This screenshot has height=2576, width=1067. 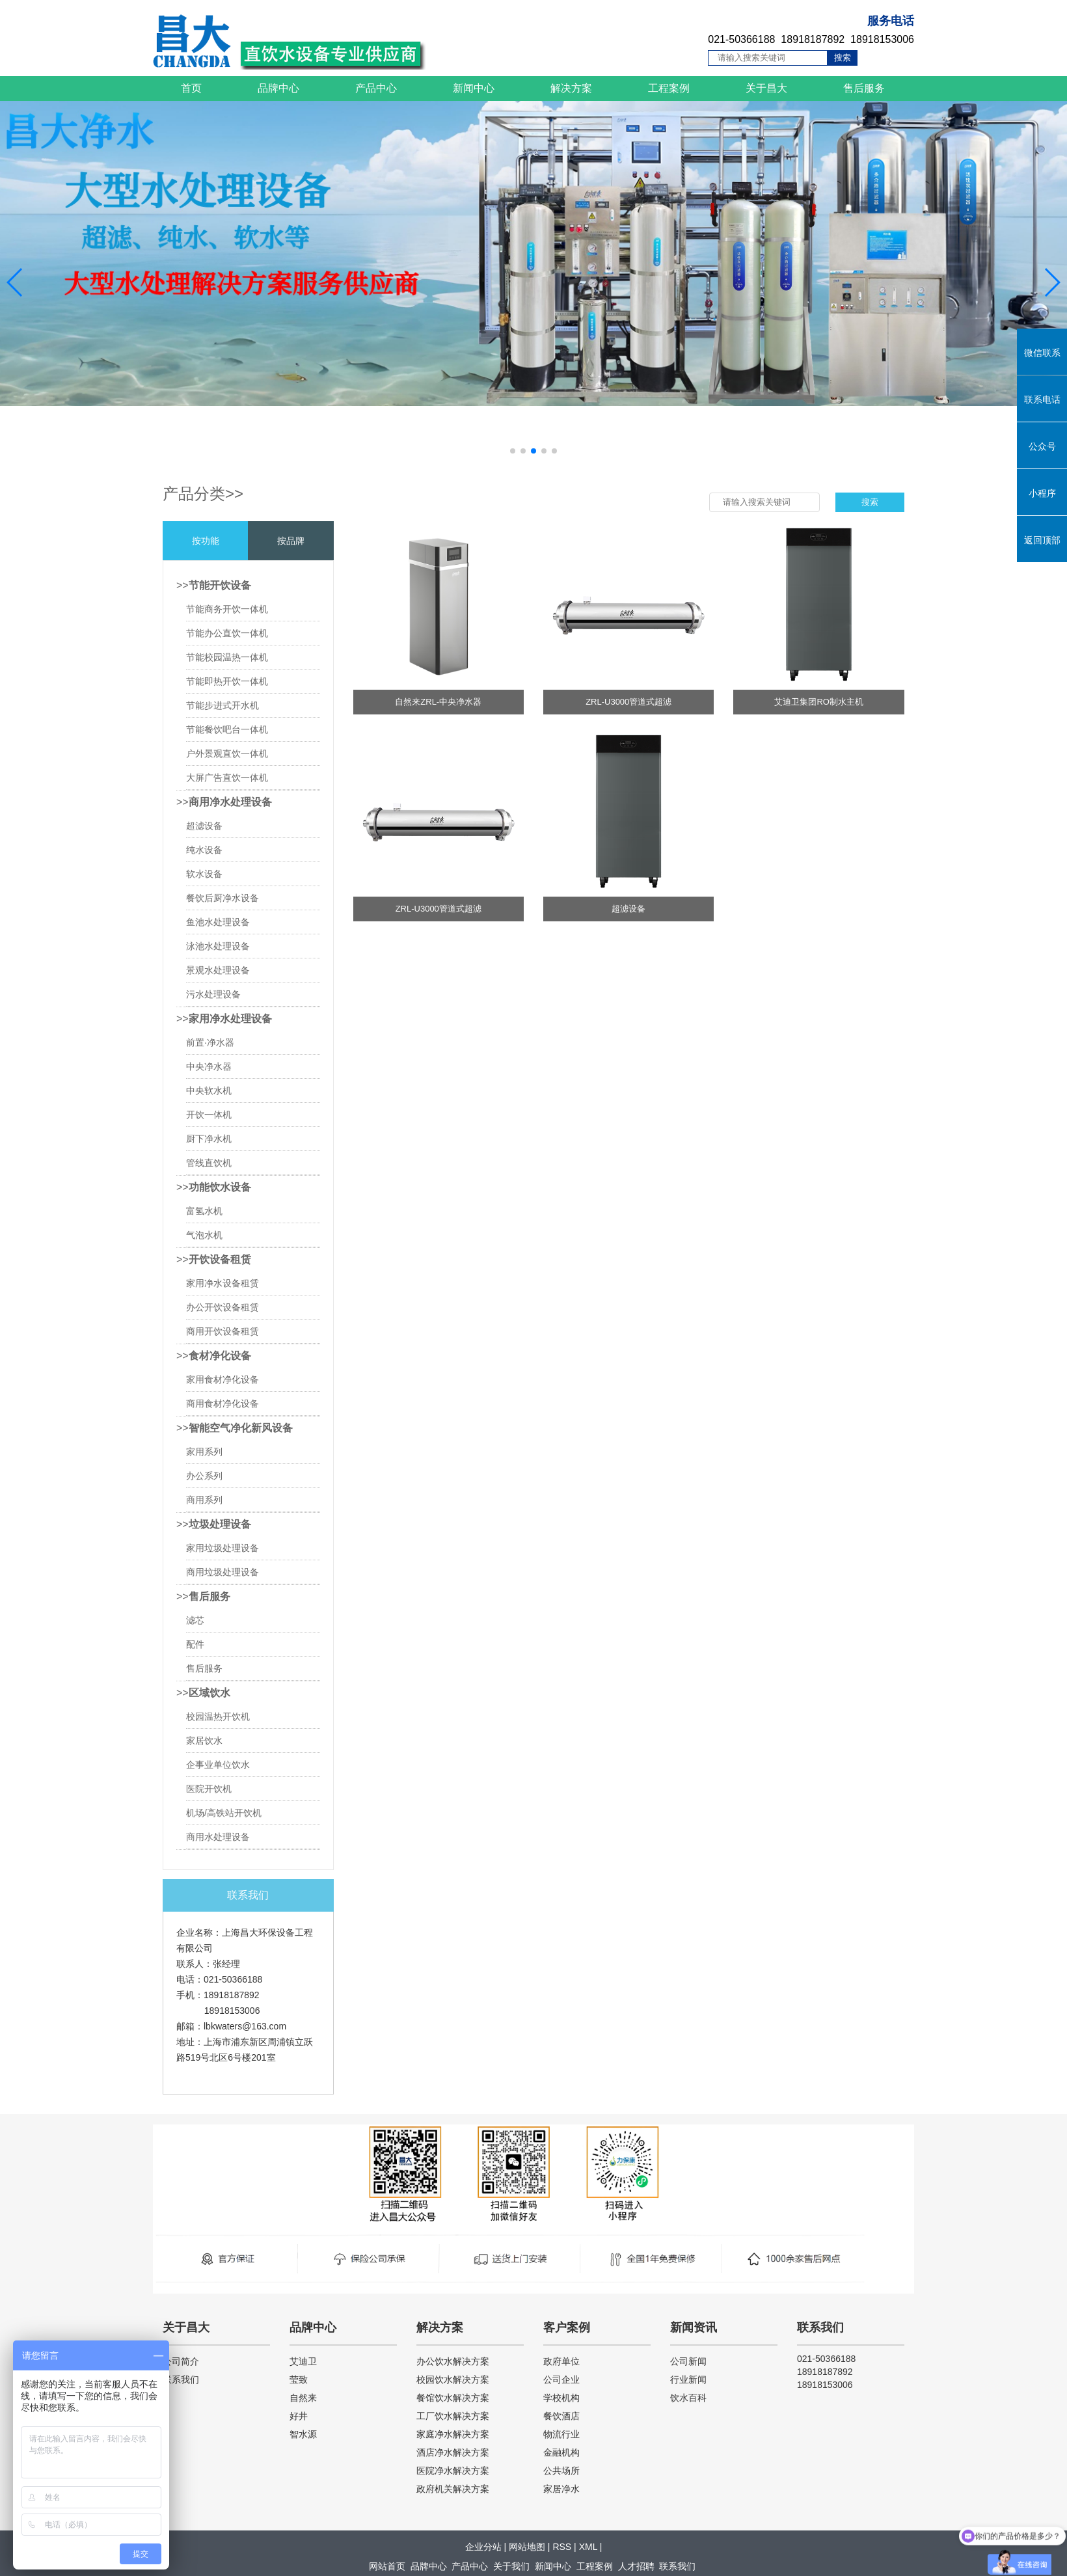 I want to click on 中央净水器, so click(x=209, y=1066).